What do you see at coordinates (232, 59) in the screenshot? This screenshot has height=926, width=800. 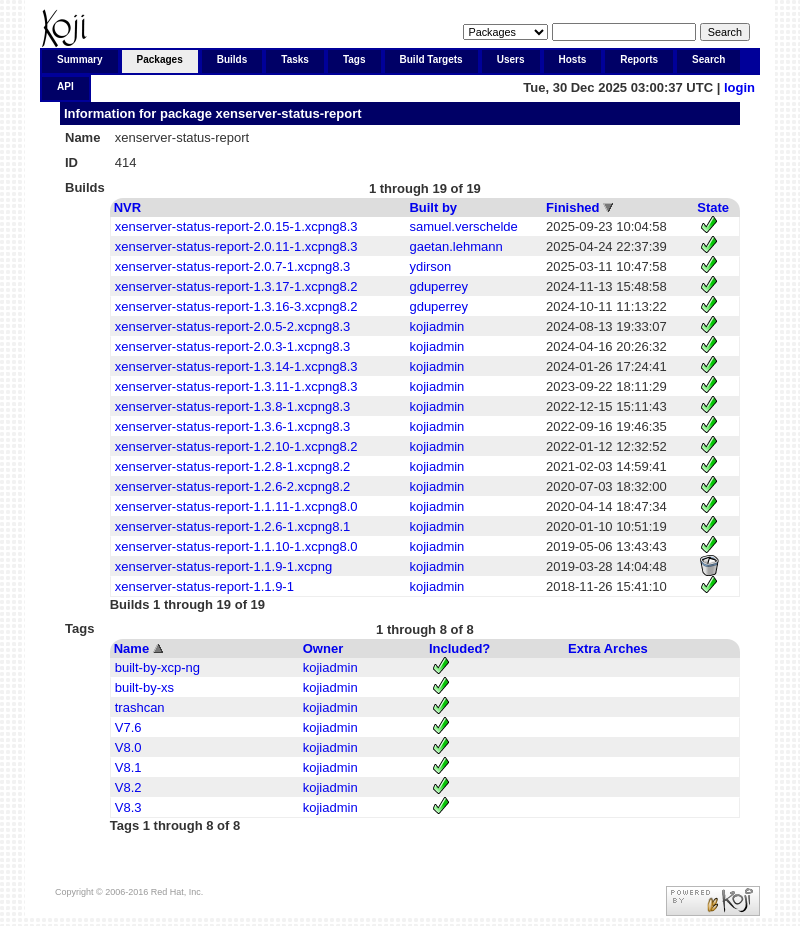 I see `Builds` at bounding box center [232, 59].